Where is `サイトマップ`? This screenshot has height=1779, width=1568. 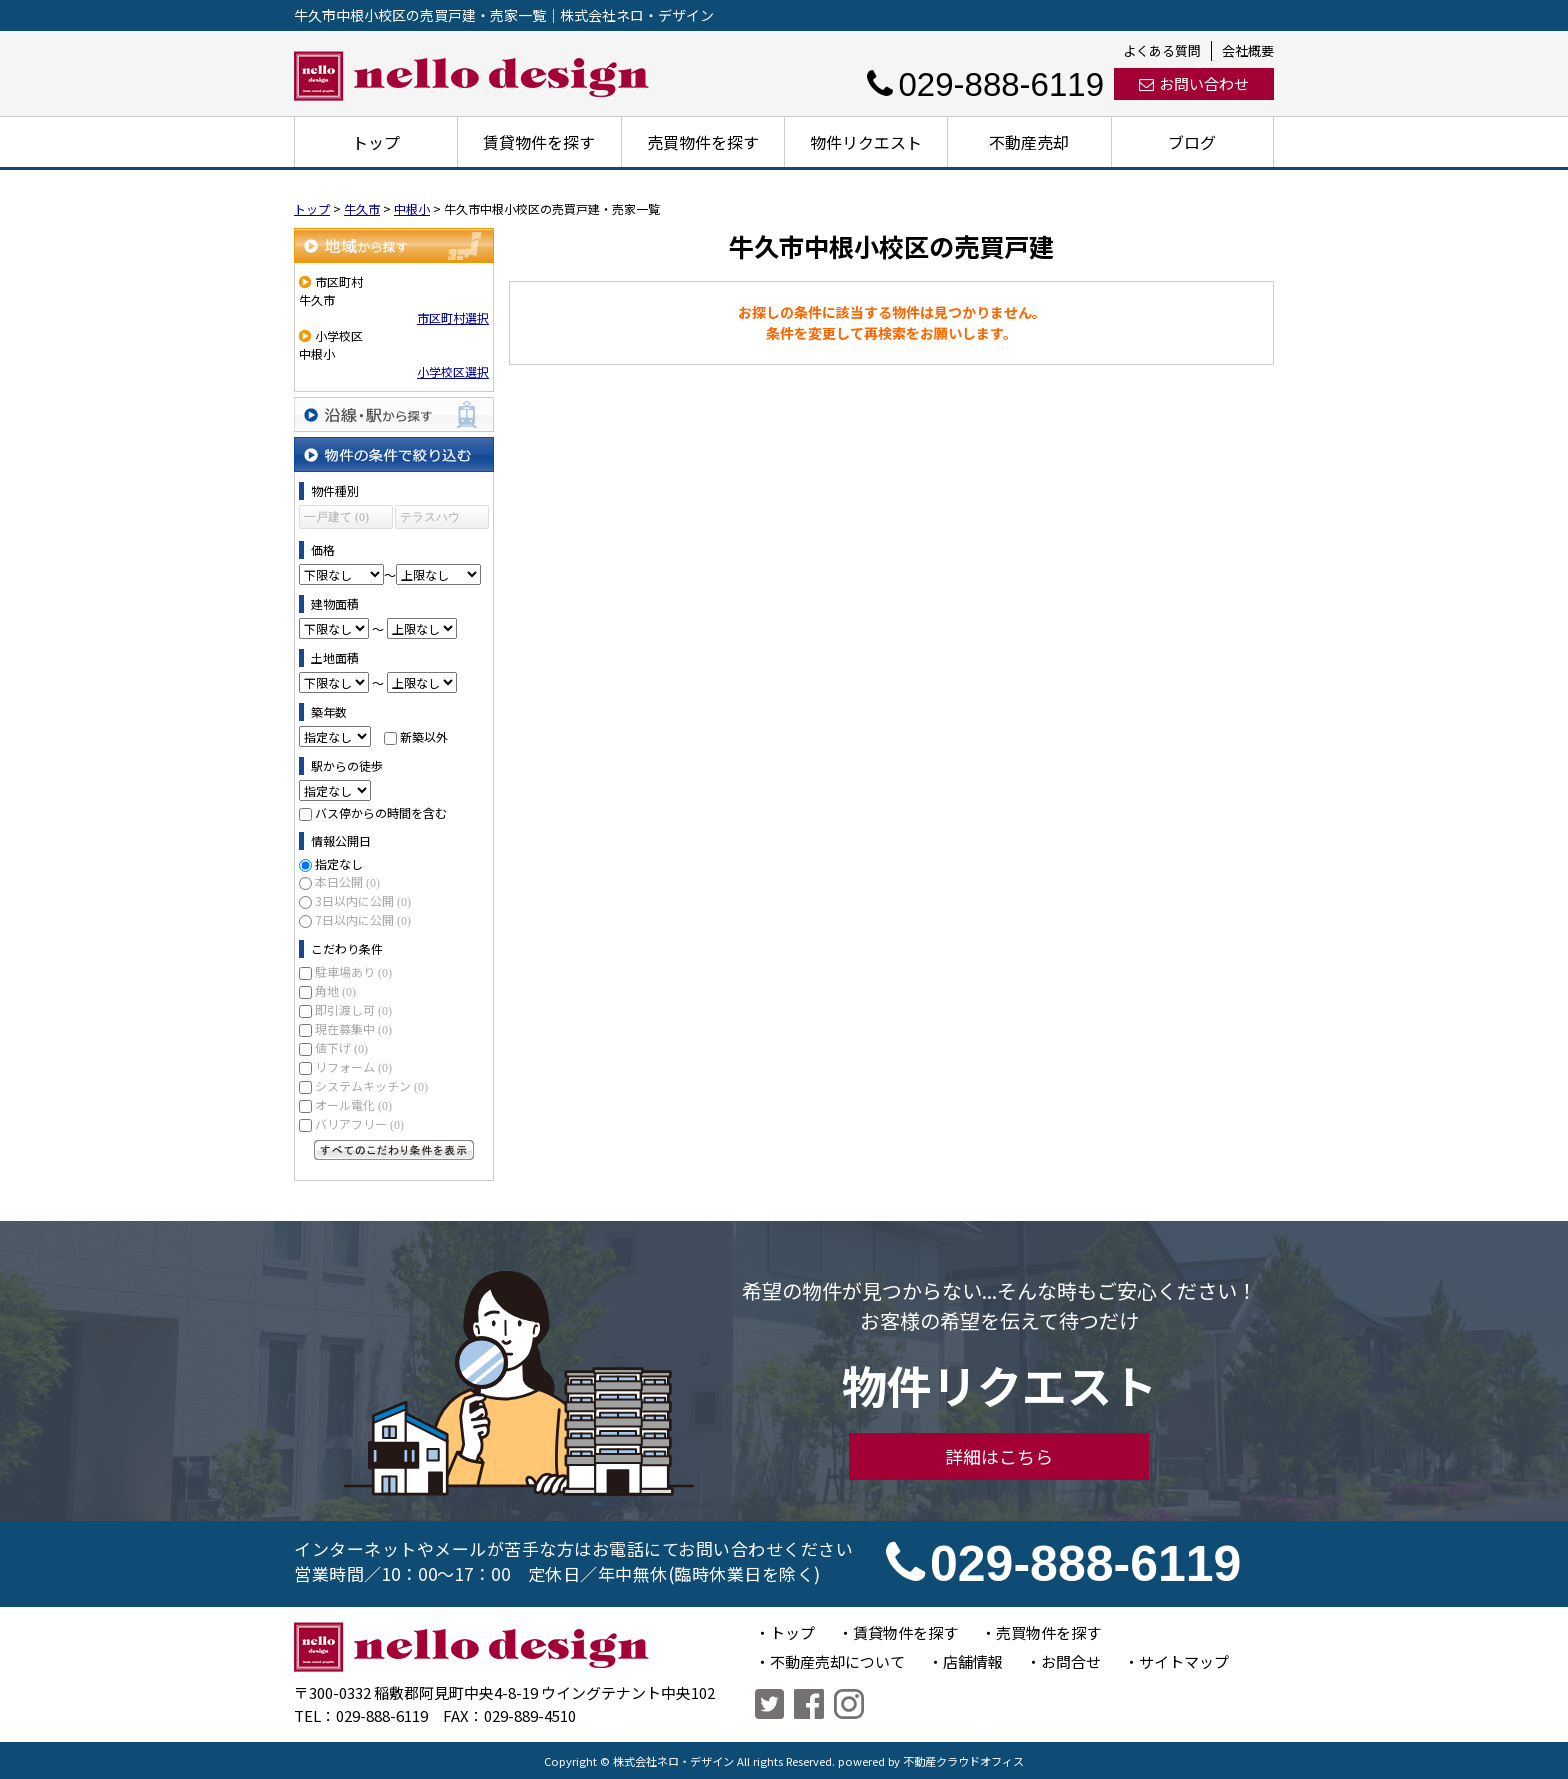 サイトマップ is located at coordinates (1184, 1661).